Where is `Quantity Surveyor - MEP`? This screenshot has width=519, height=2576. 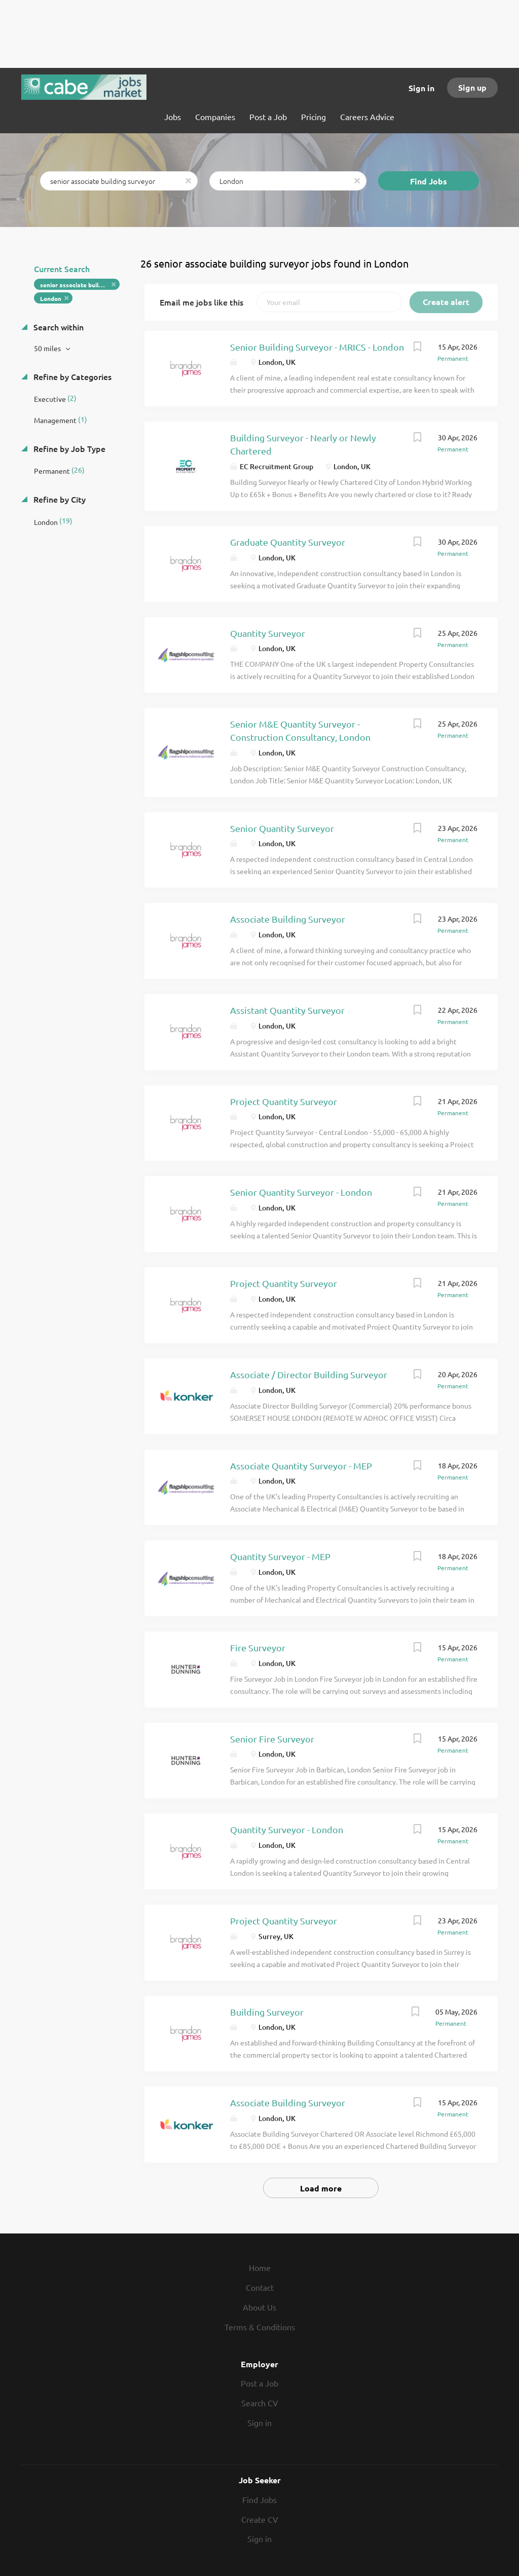 Quantity Surveyor - MEP is located at coordinates (280, 1556).